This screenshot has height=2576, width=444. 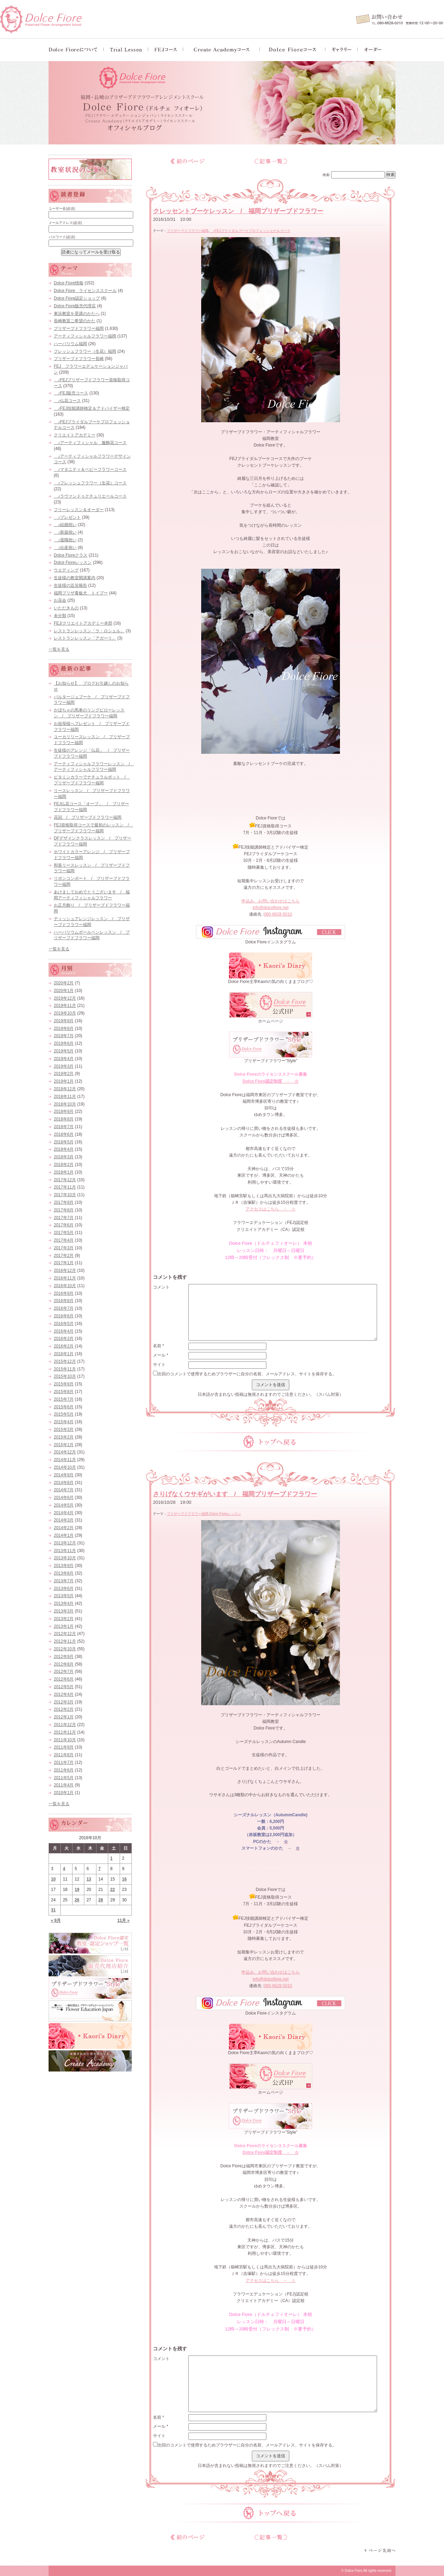 What do you see at coordinates (64, 1058) in the screenshot?
I see `2019年4月` at bounding box center [64, 1058].